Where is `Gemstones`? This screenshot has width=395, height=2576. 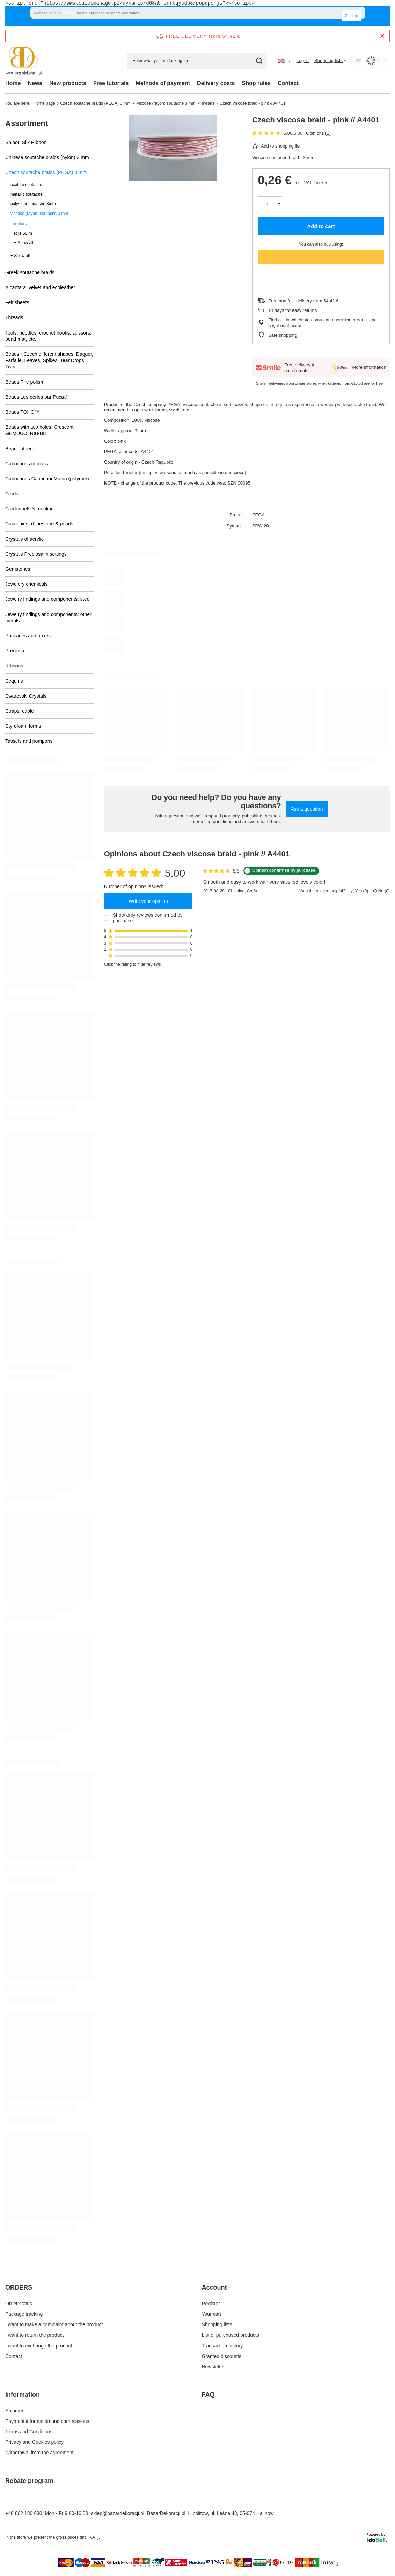 Gemstones is located at coordinates (17, 569).